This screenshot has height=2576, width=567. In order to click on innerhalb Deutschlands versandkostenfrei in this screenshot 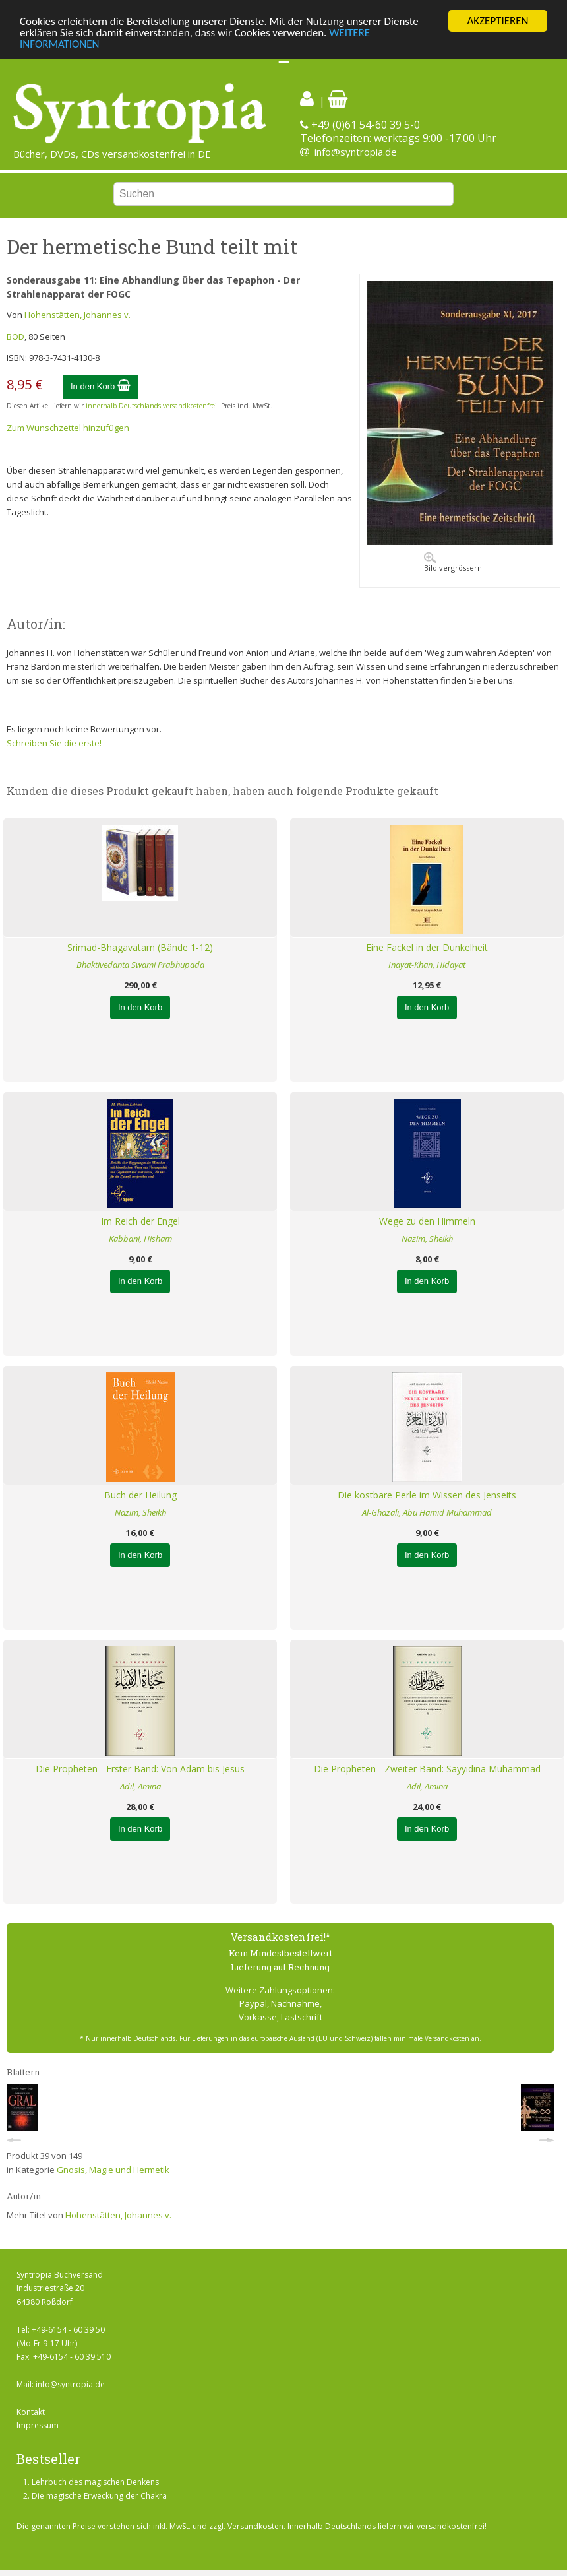, I will do `click(151, 405)`.